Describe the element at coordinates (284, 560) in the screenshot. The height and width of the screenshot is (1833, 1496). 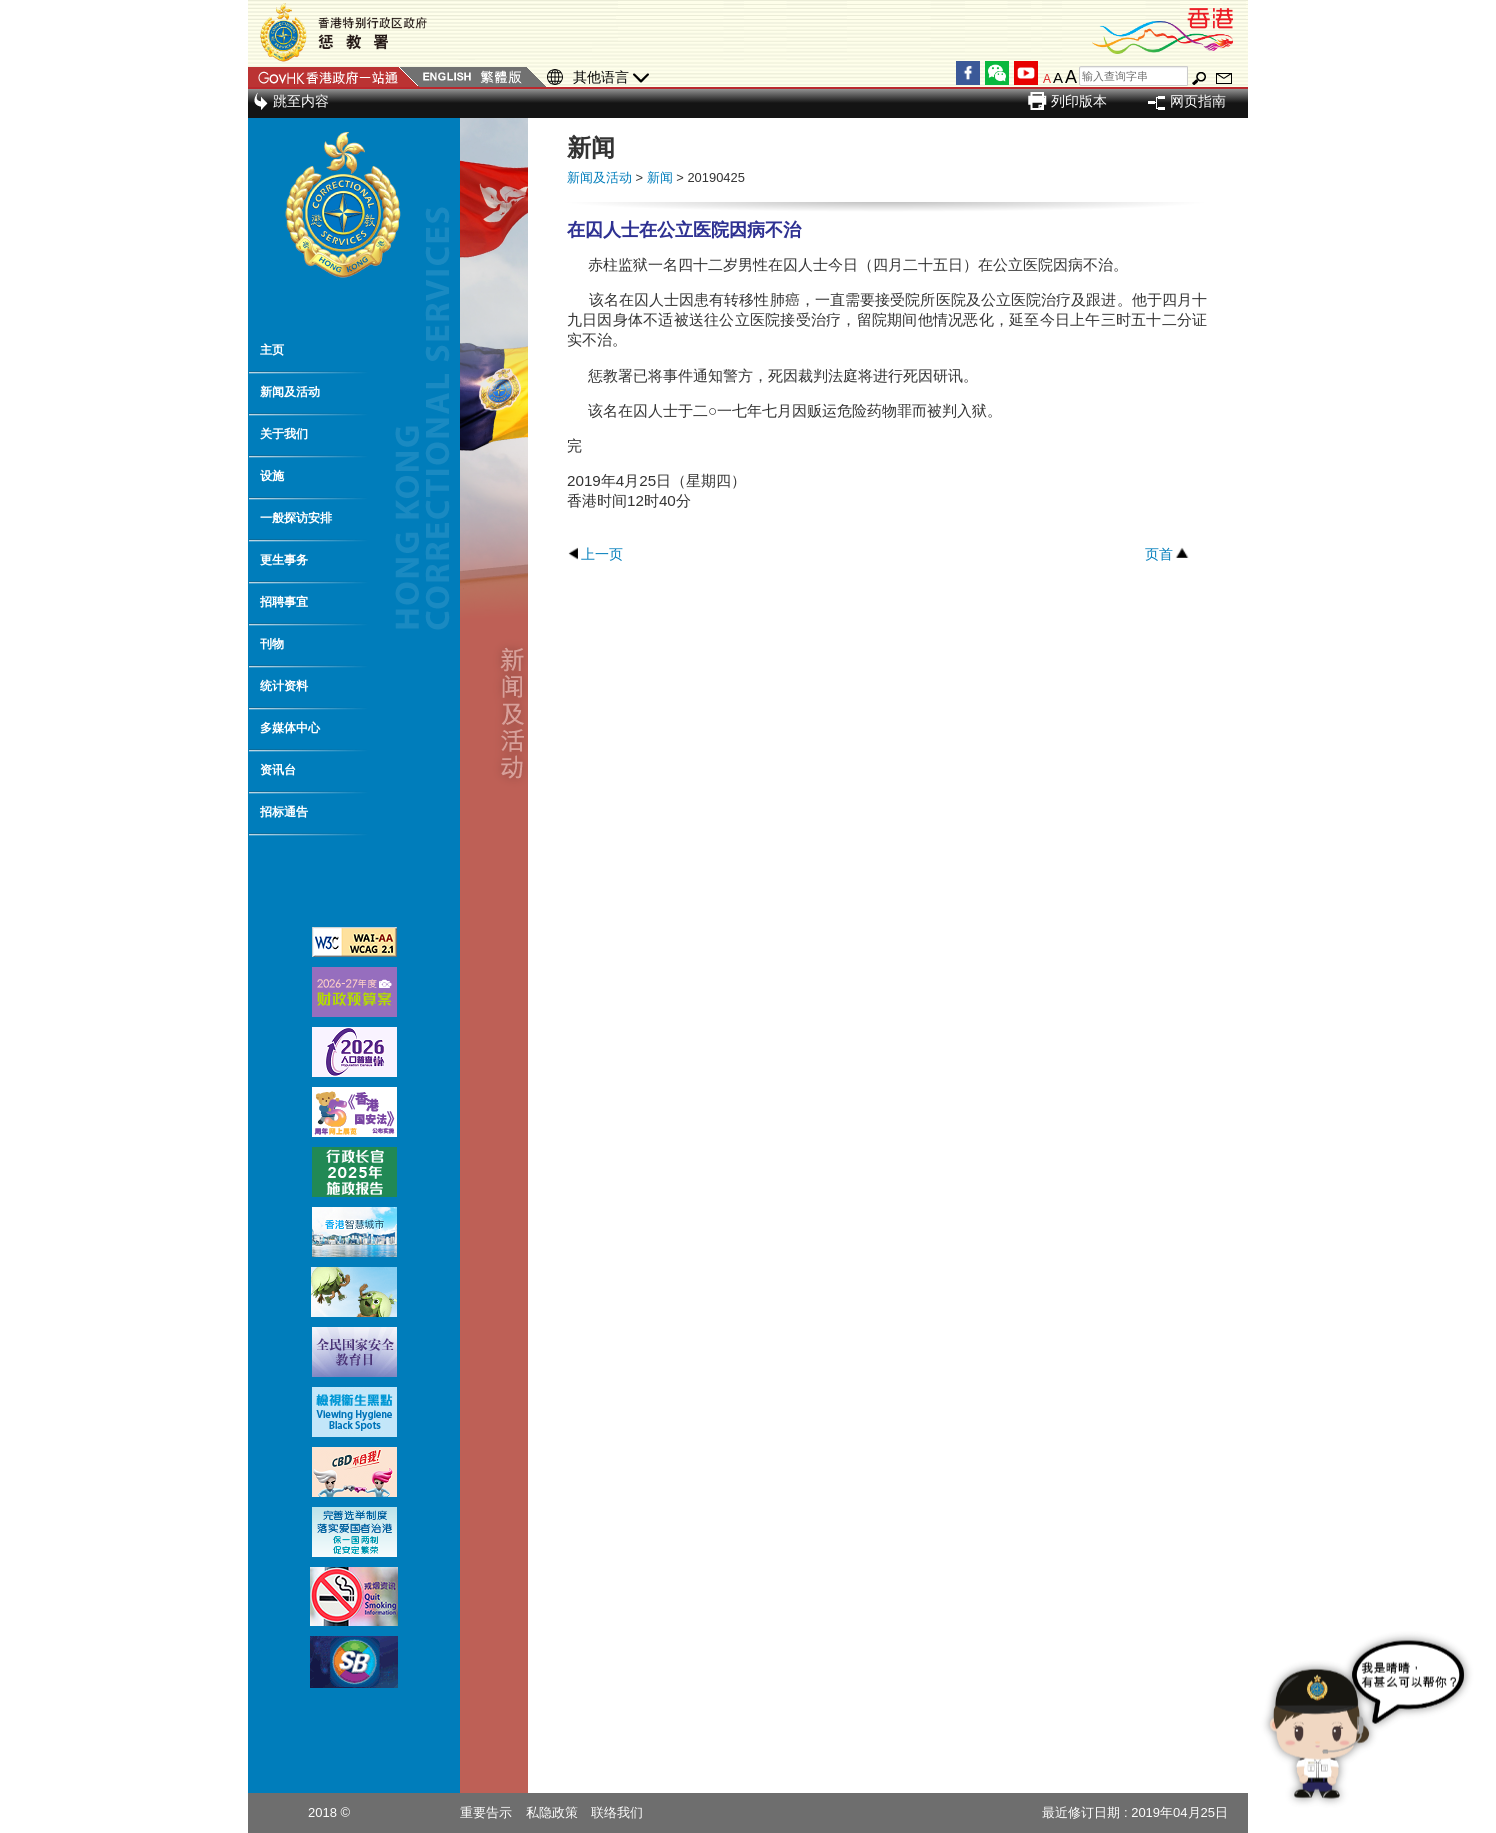
I see `更生事务` at that location.